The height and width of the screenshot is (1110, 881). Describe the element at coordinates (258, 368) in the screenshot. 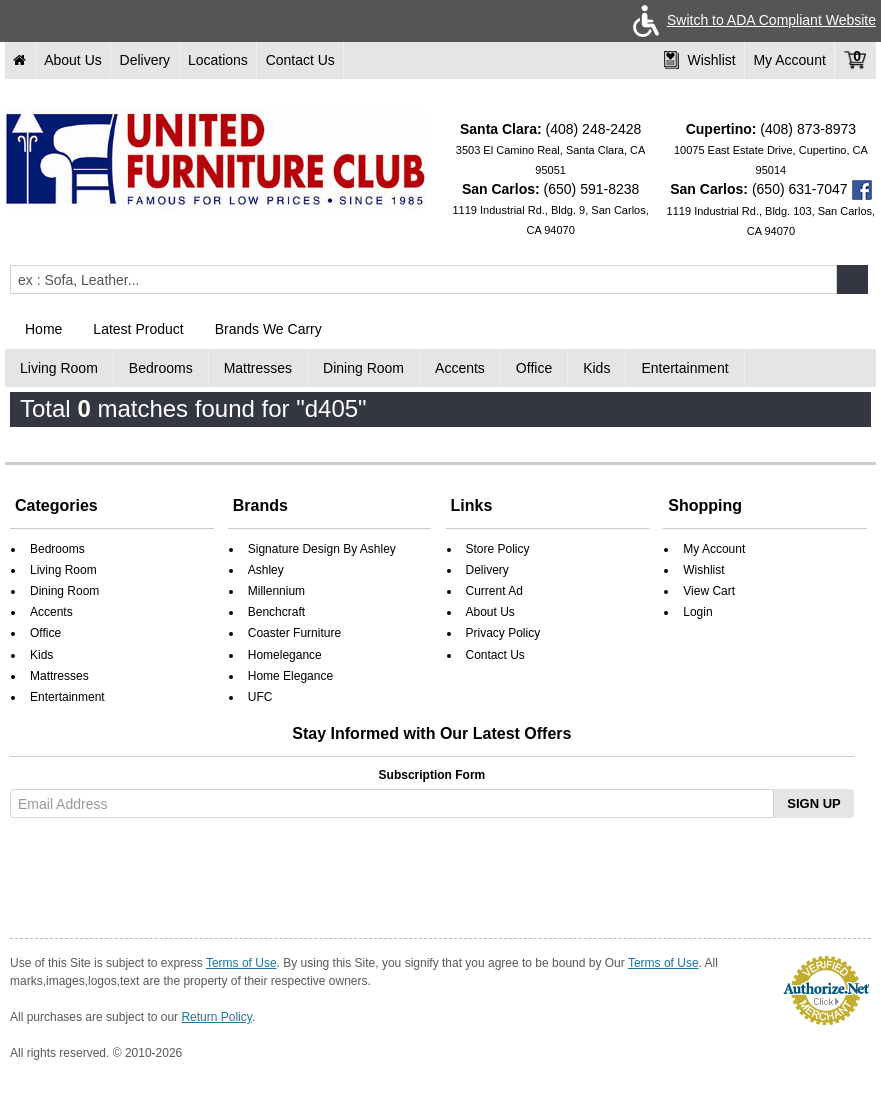

I see `Mattresses` at that location.